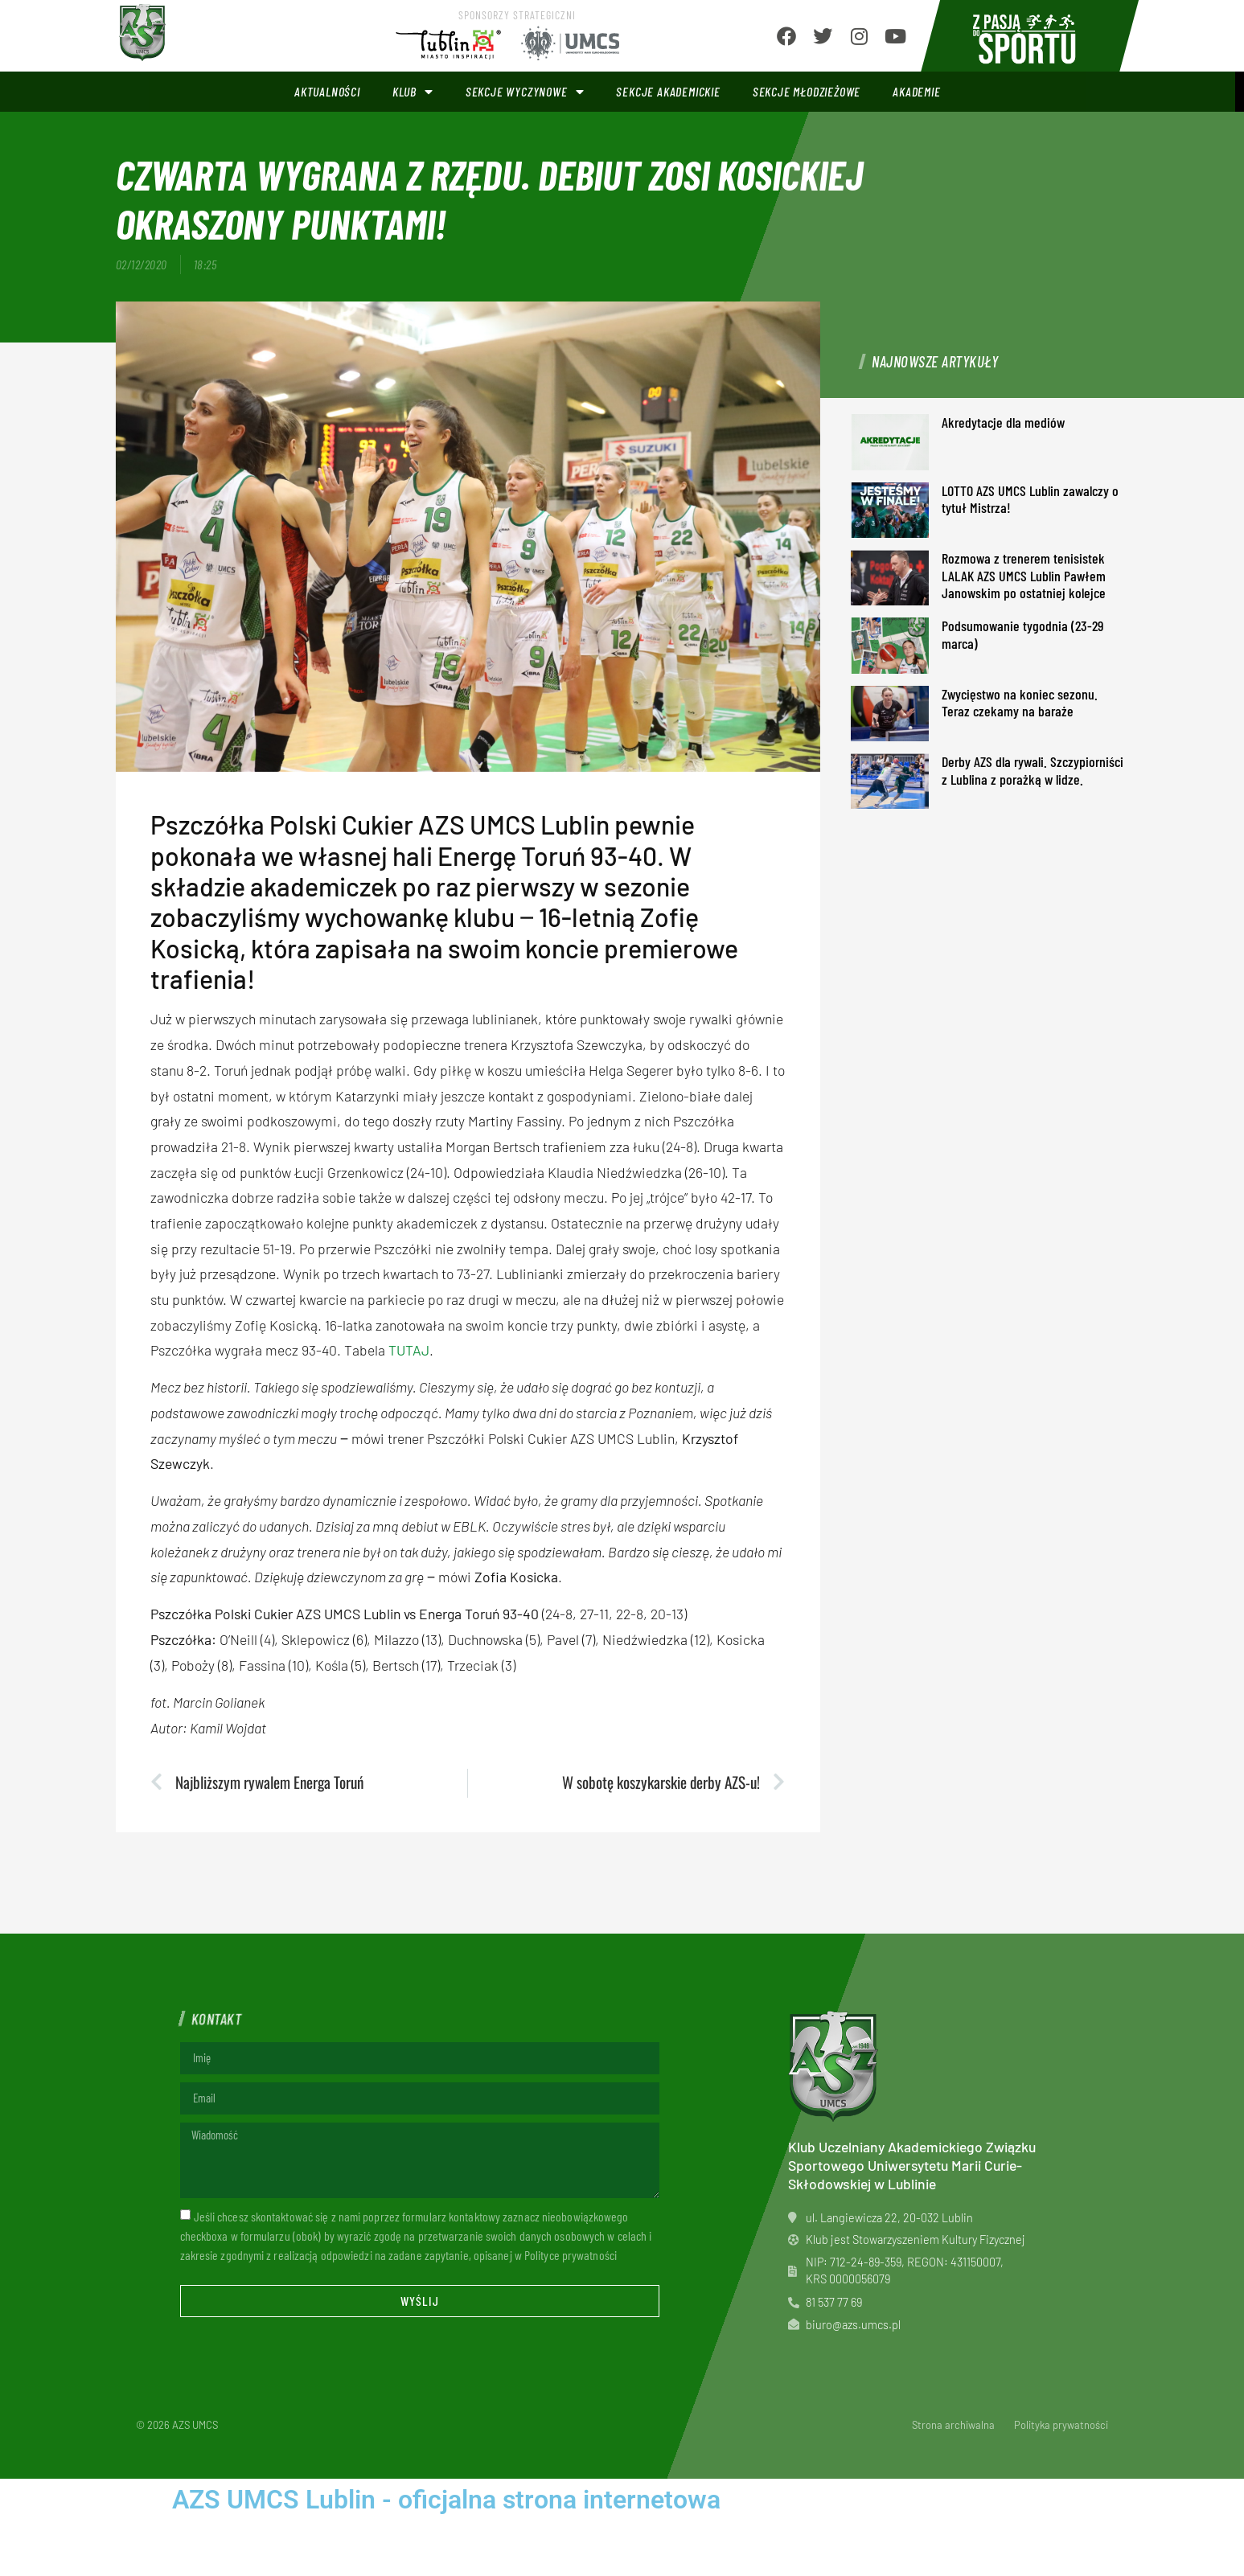 Image resolution: width=1244 pixels, height=2576 pixels. Describe the element at coordinates (1003, 422) in the screenshot. I see `Akredytacje dla mediów` at that location.